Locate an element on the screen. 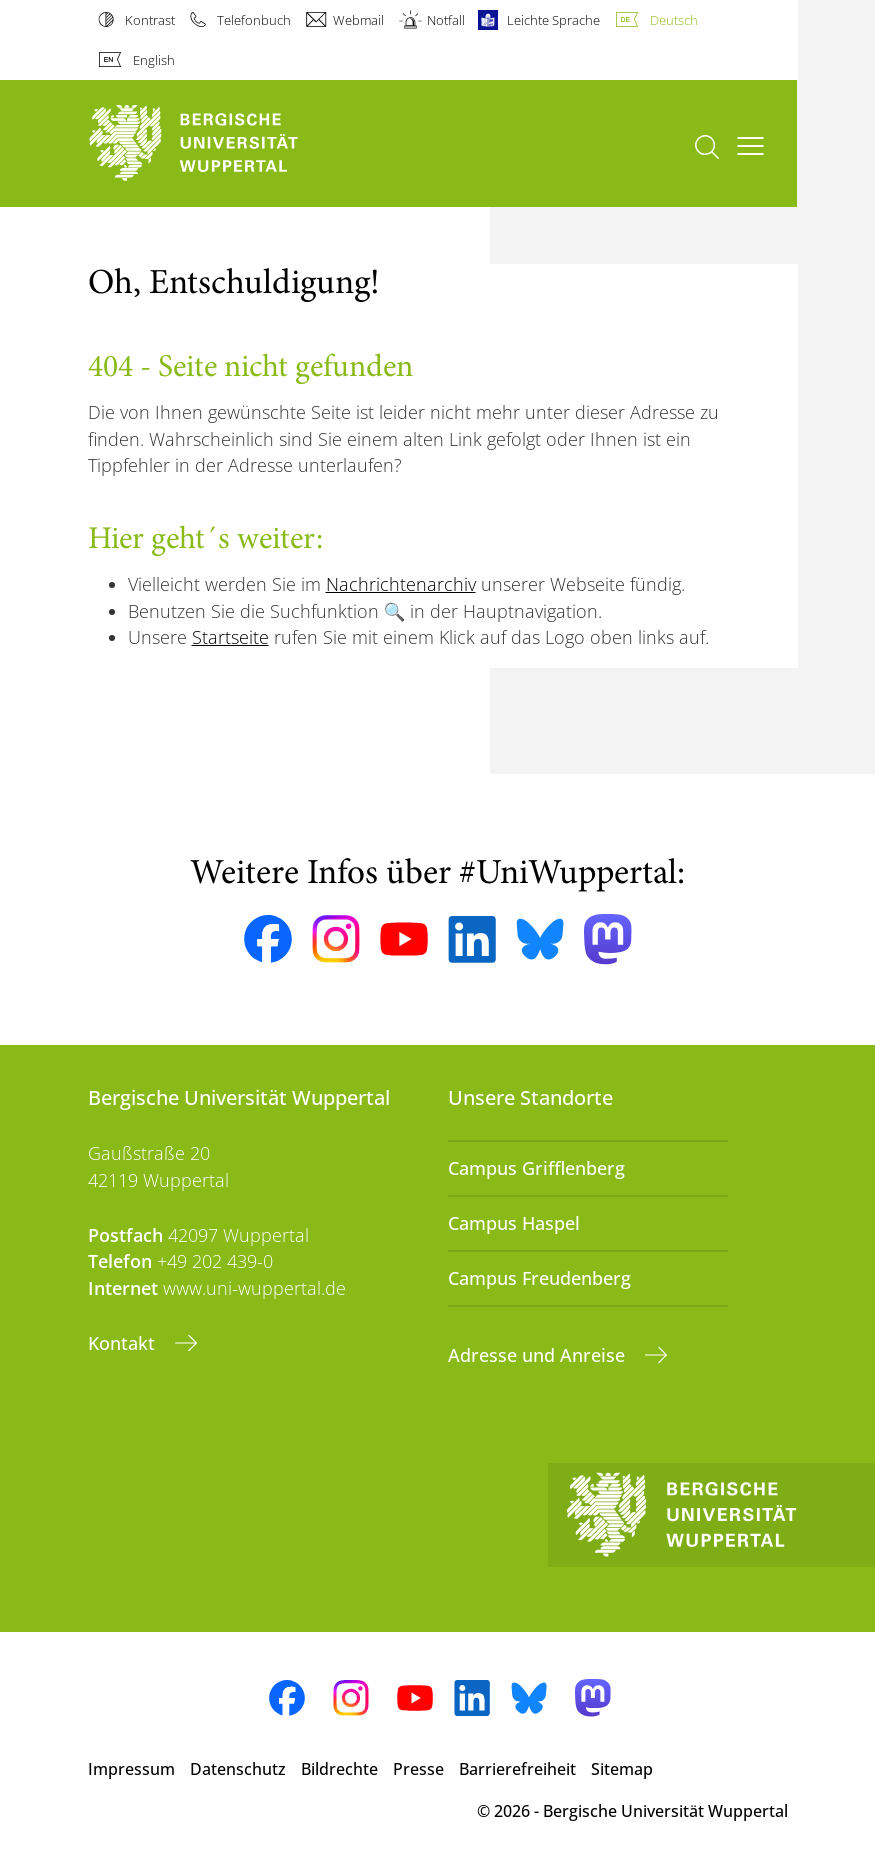 Image resolution: width=875 pixels, height=1872 pixels. Kontakt is located at coordinates (124, 1343).